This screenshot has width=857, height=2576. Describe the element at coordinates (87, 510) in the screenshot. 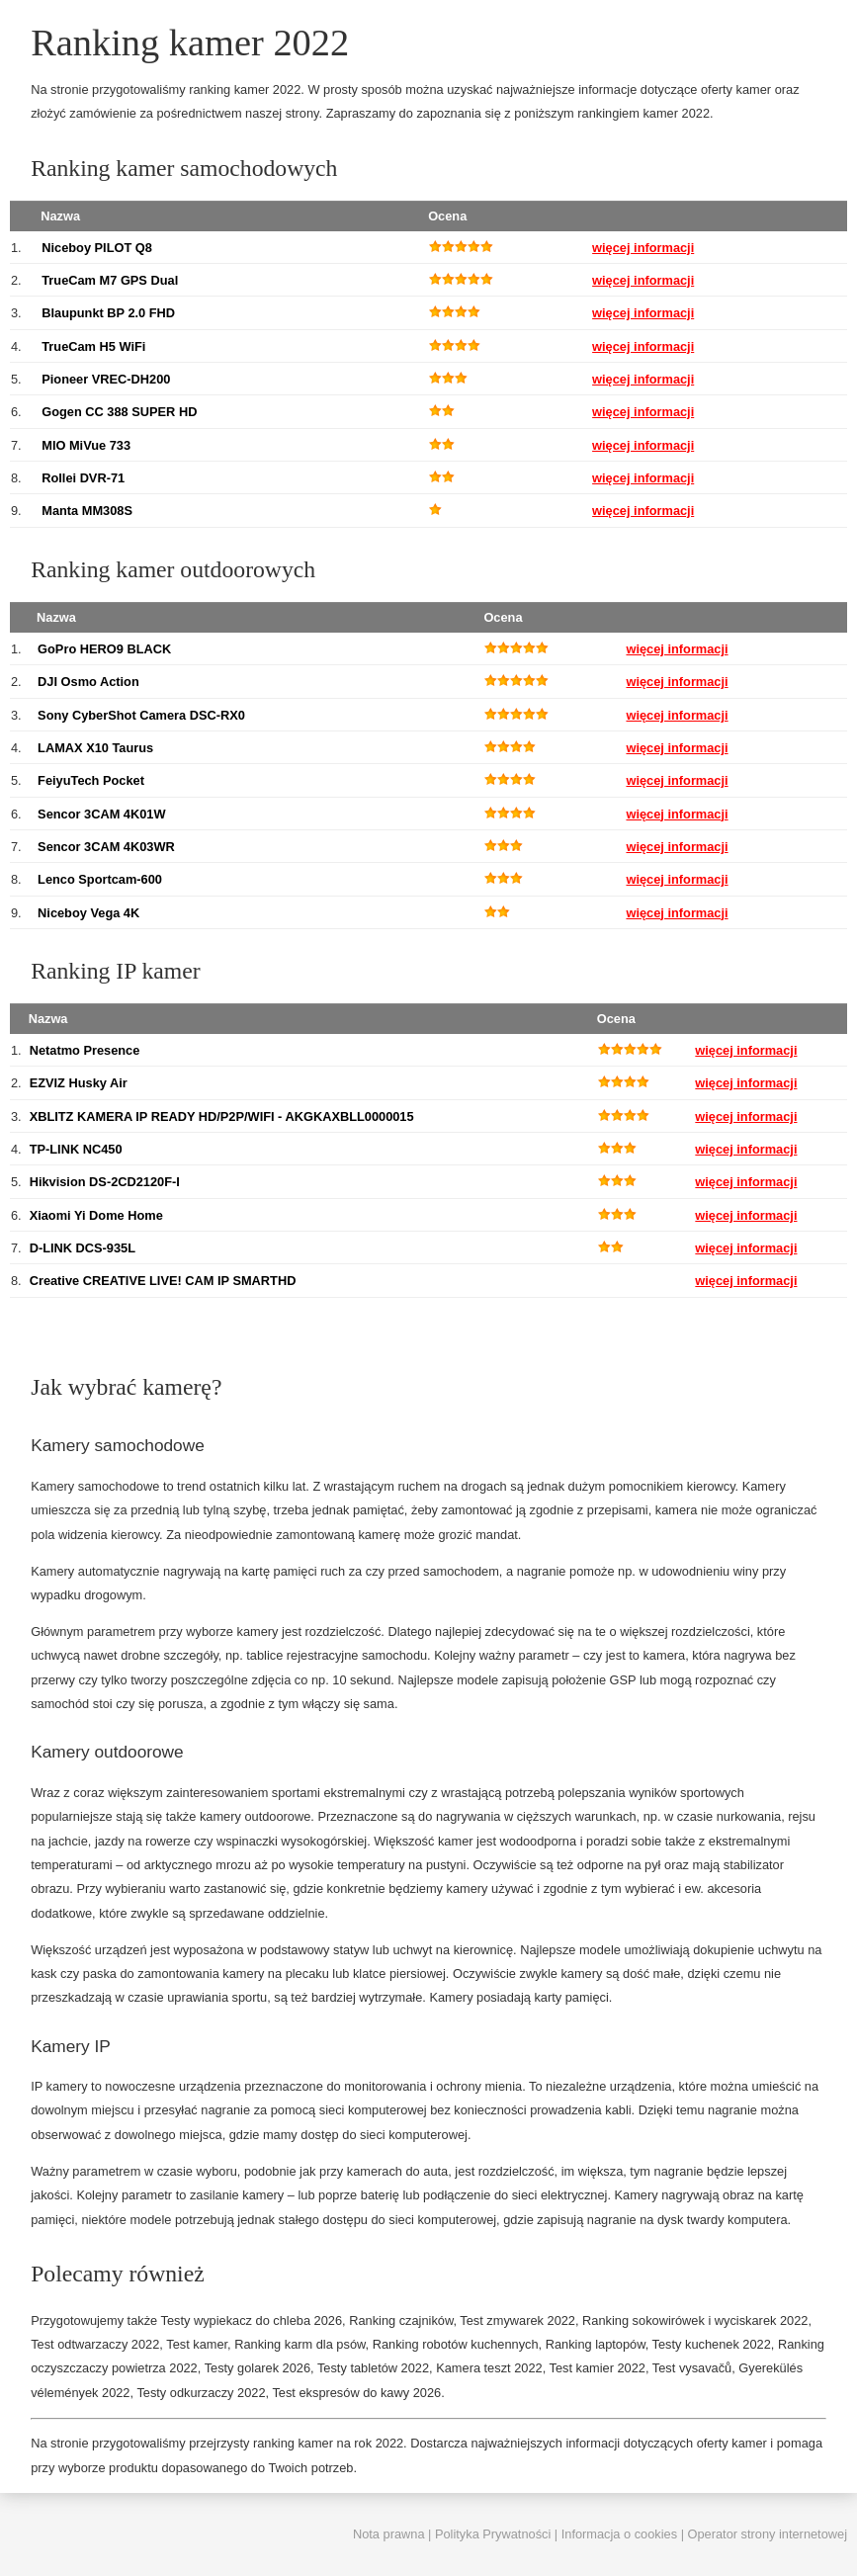

I see `Manta MM308S` at that location.